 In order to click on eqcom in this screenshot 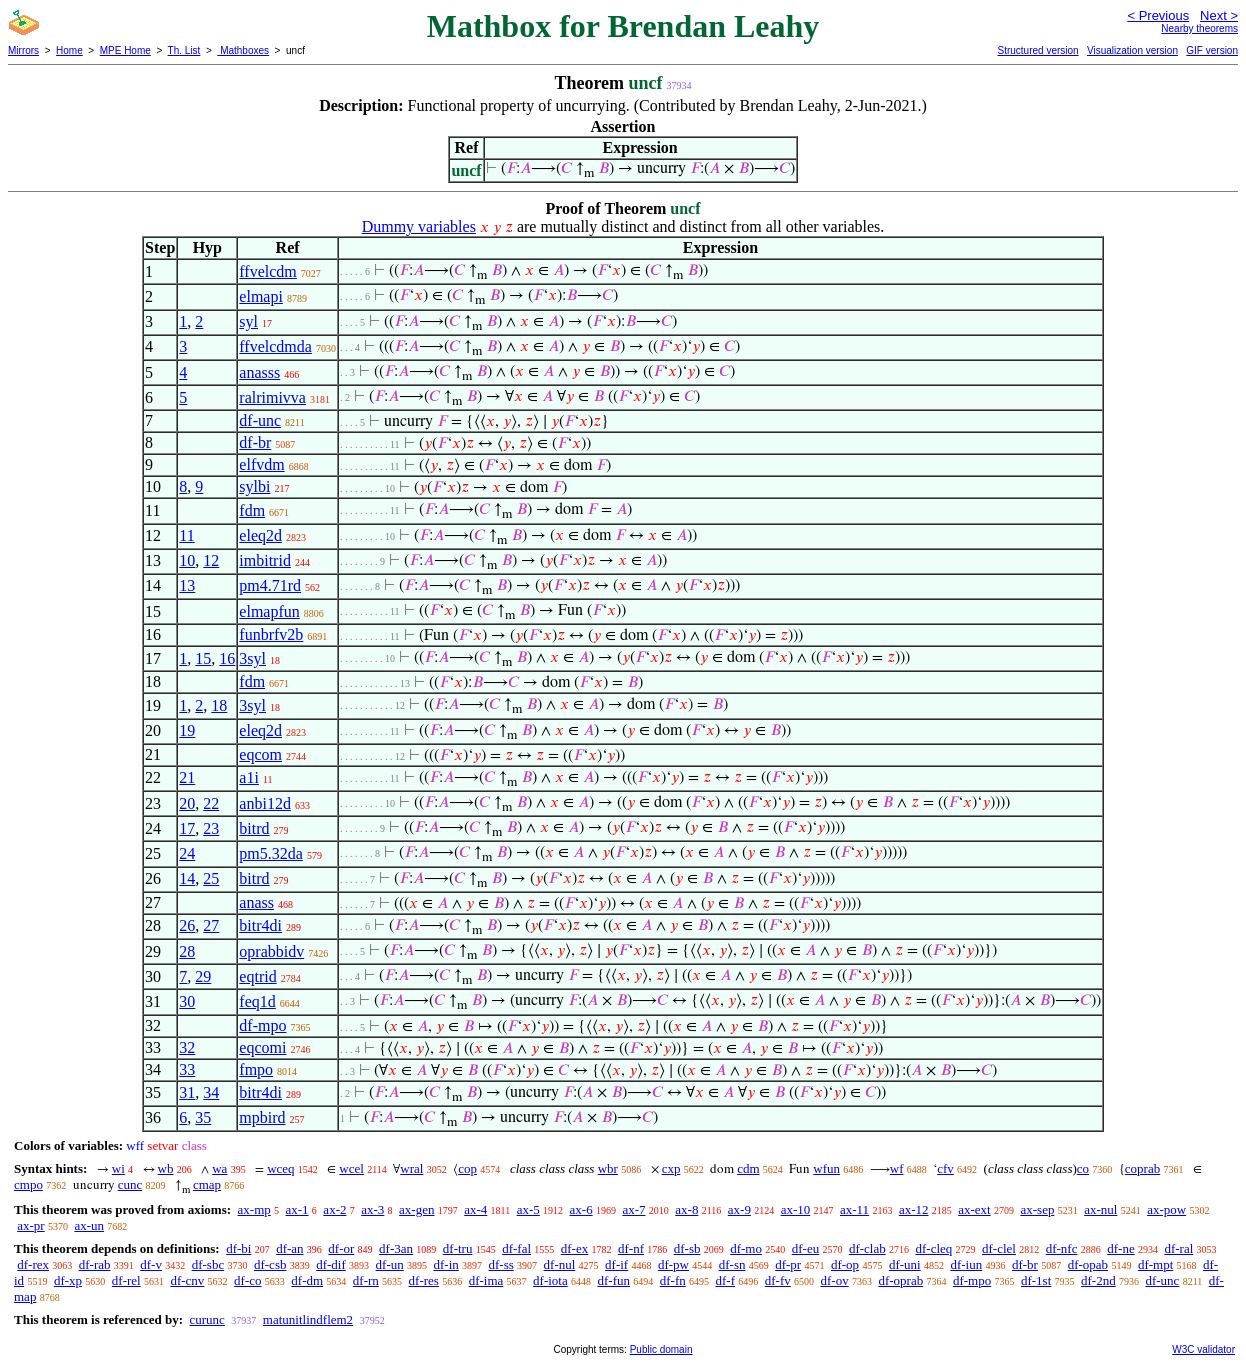, I will do `click(260, 754)`.